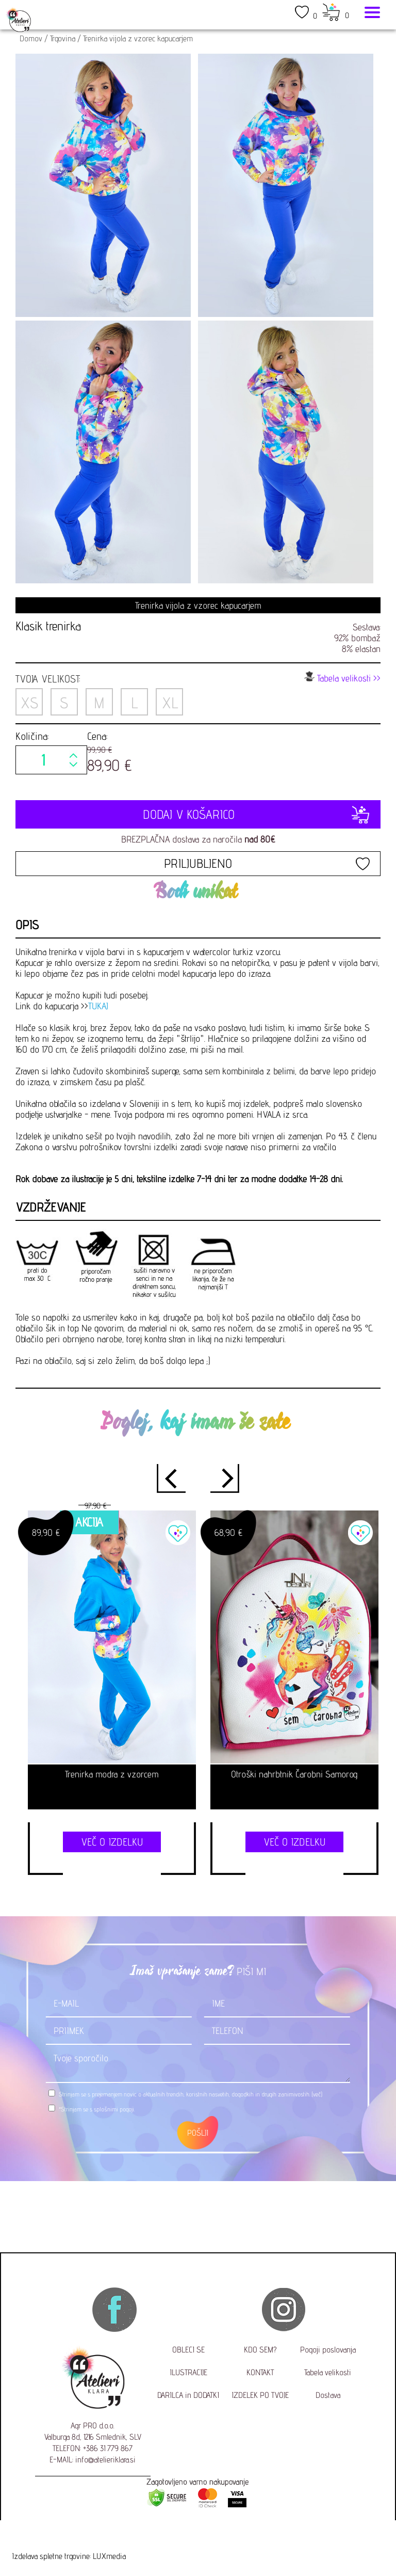 The image size is (396, 2576). Describe the element at coordinates (327, 2372) in the screenshot. I see `Tabela velikosti` at that location.